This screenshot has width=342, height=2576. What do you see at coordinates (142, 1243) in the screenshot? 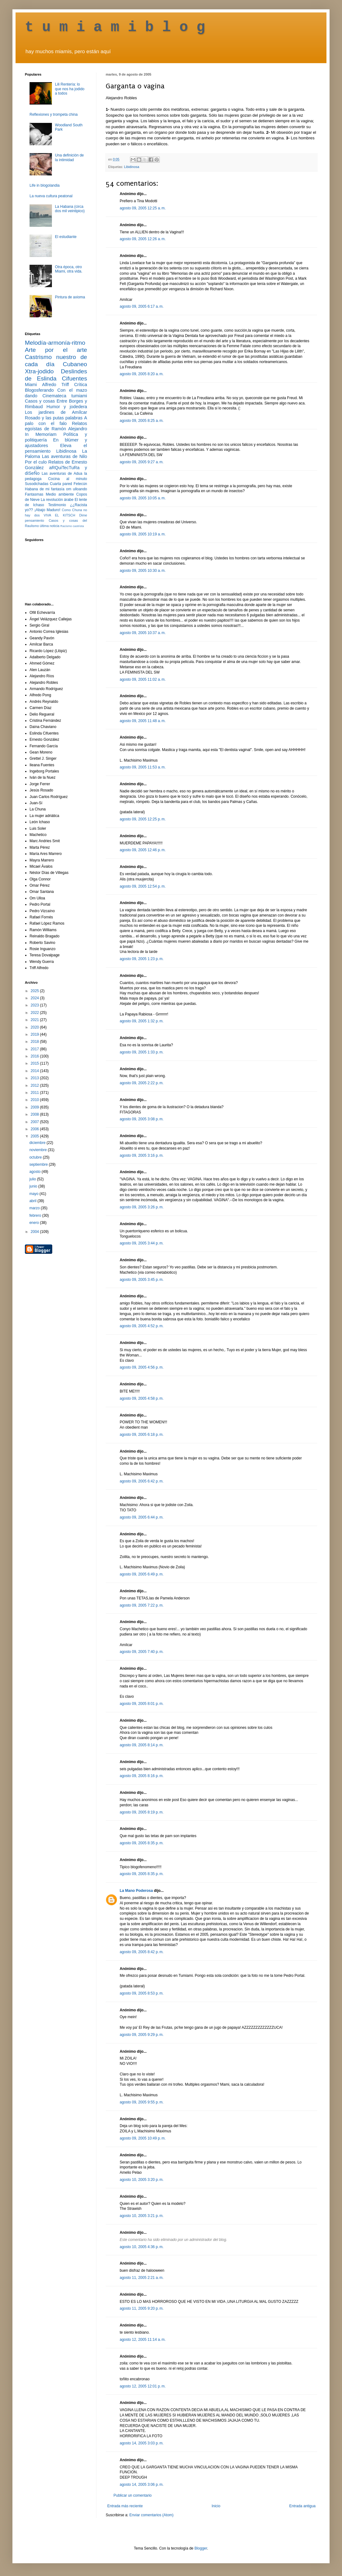
I see `agosto 09, 2005 3:44 p. m.` at bounding box center [142, 1243].